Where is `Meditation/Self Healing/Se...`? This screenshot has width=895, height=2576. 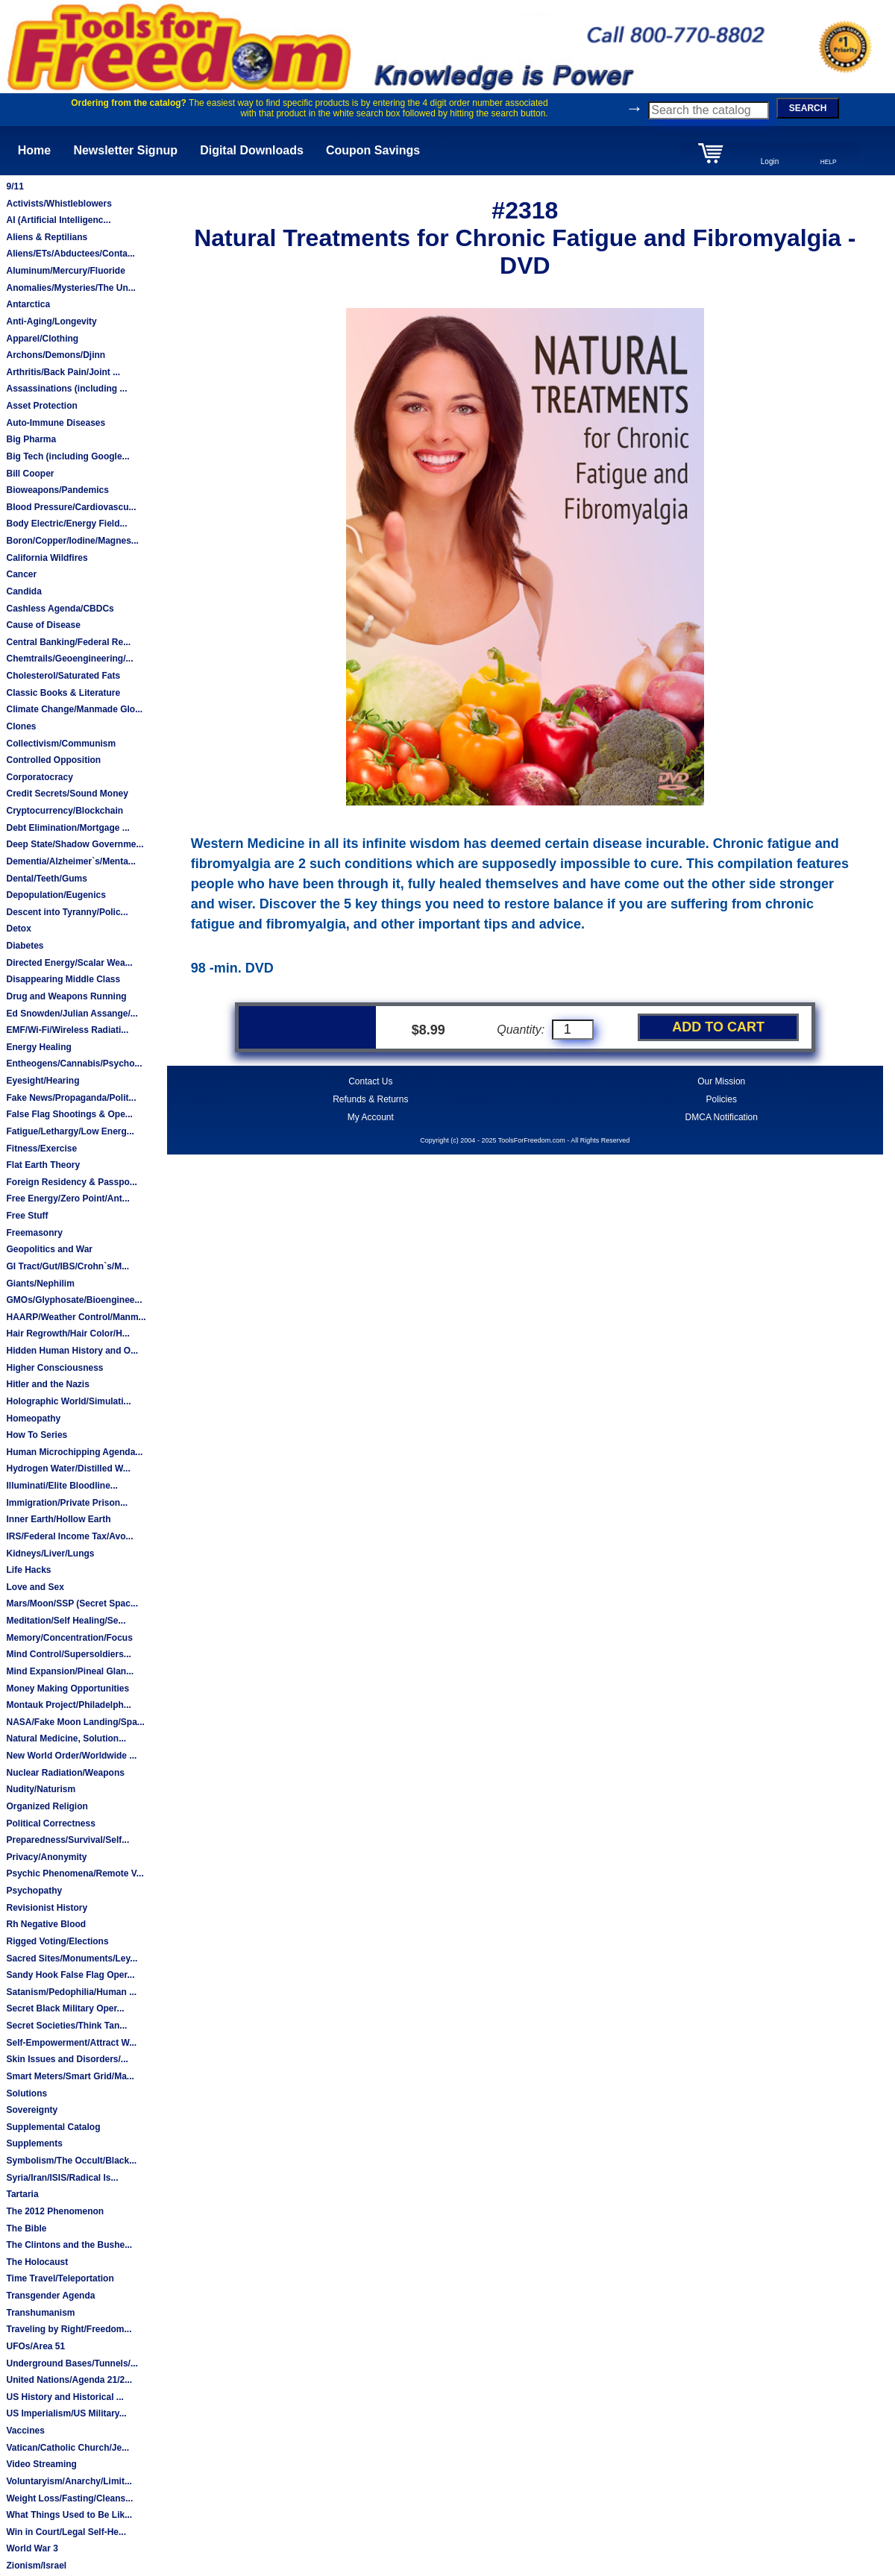 Meditation/Self Healing/Se... is located at coordinates (65, 1620).